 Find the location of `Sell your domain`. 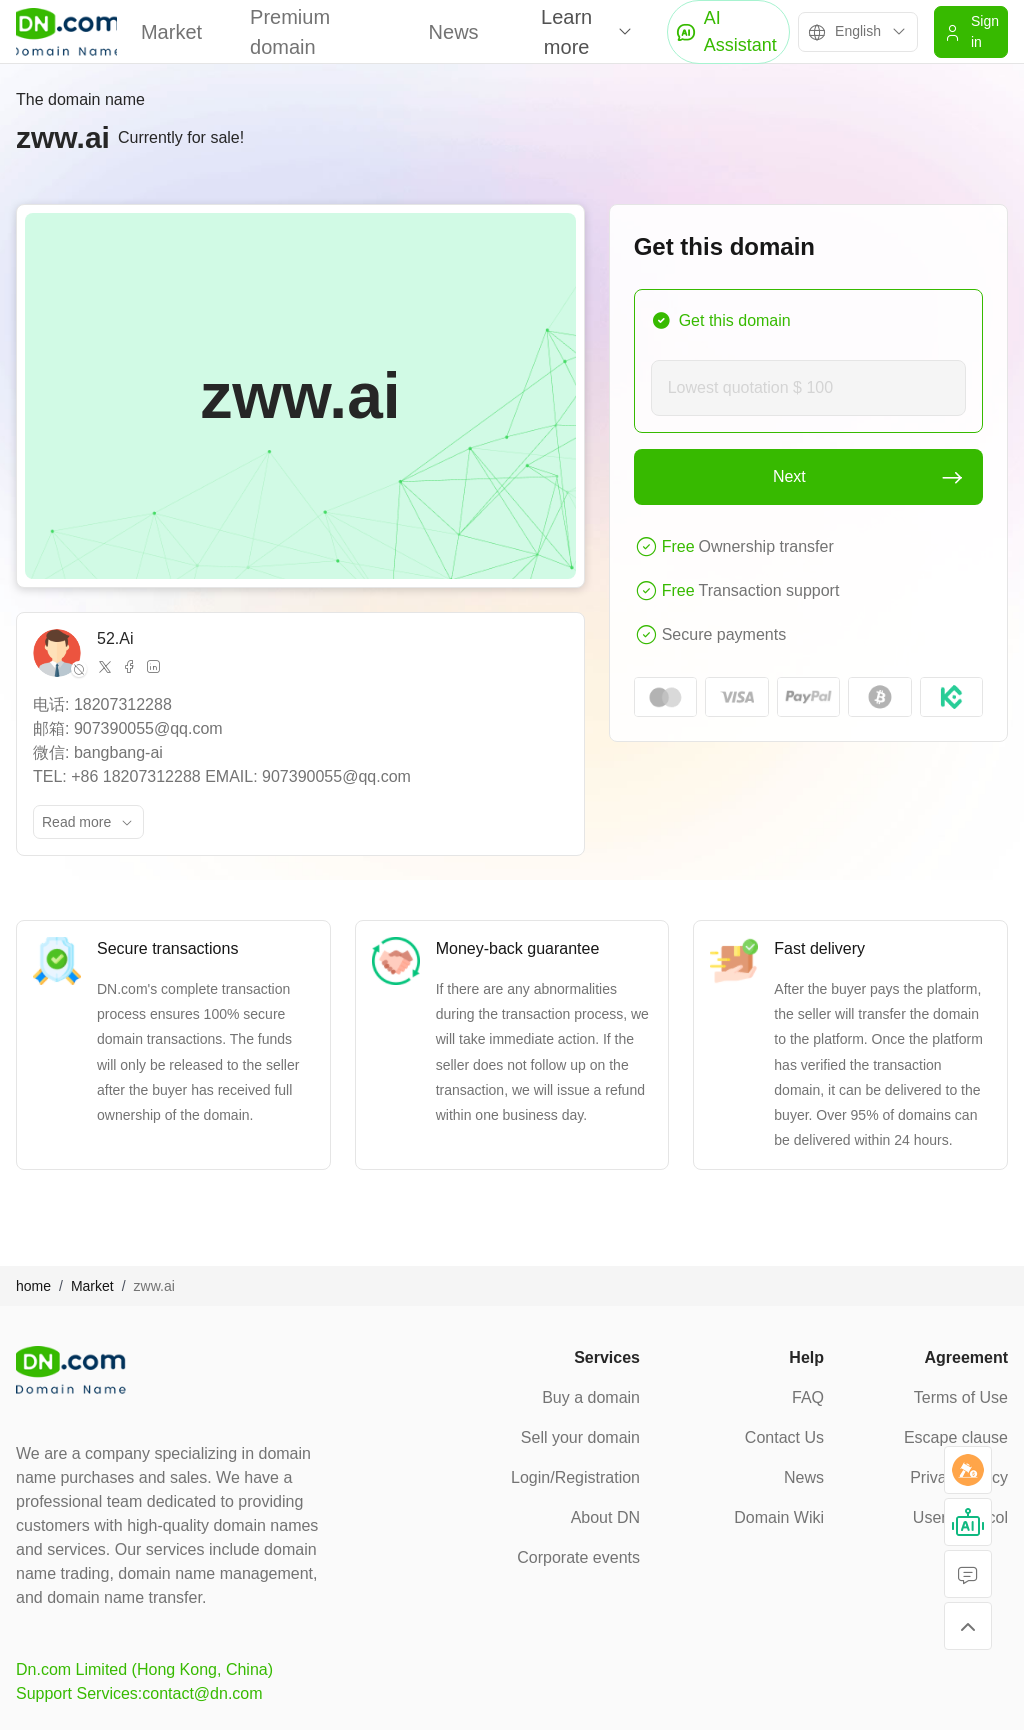

Sell your domain is located at coordinates (580, 1437).